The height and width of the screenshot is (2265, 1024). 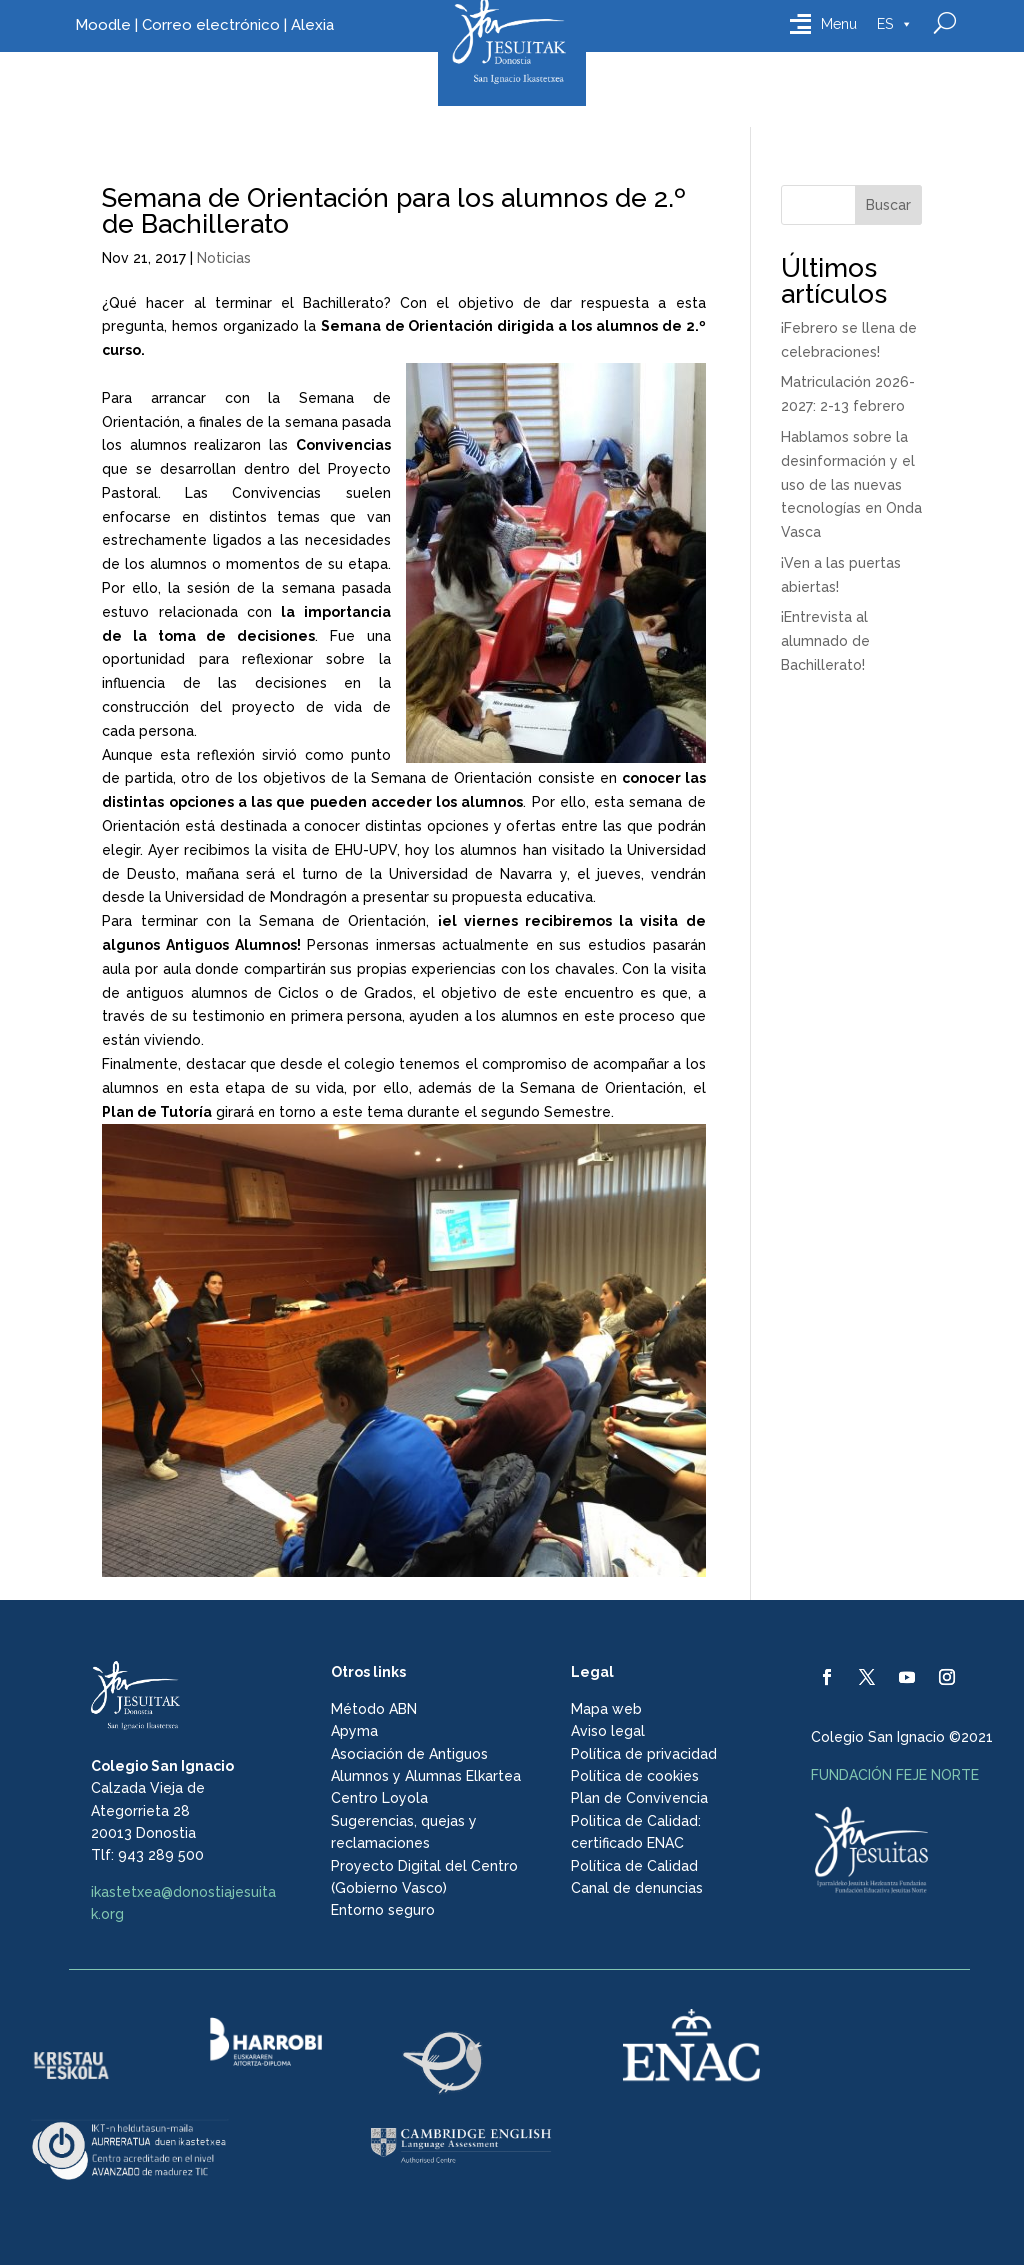 I want to click on Correo electrónico, so click(x=211, y=25).